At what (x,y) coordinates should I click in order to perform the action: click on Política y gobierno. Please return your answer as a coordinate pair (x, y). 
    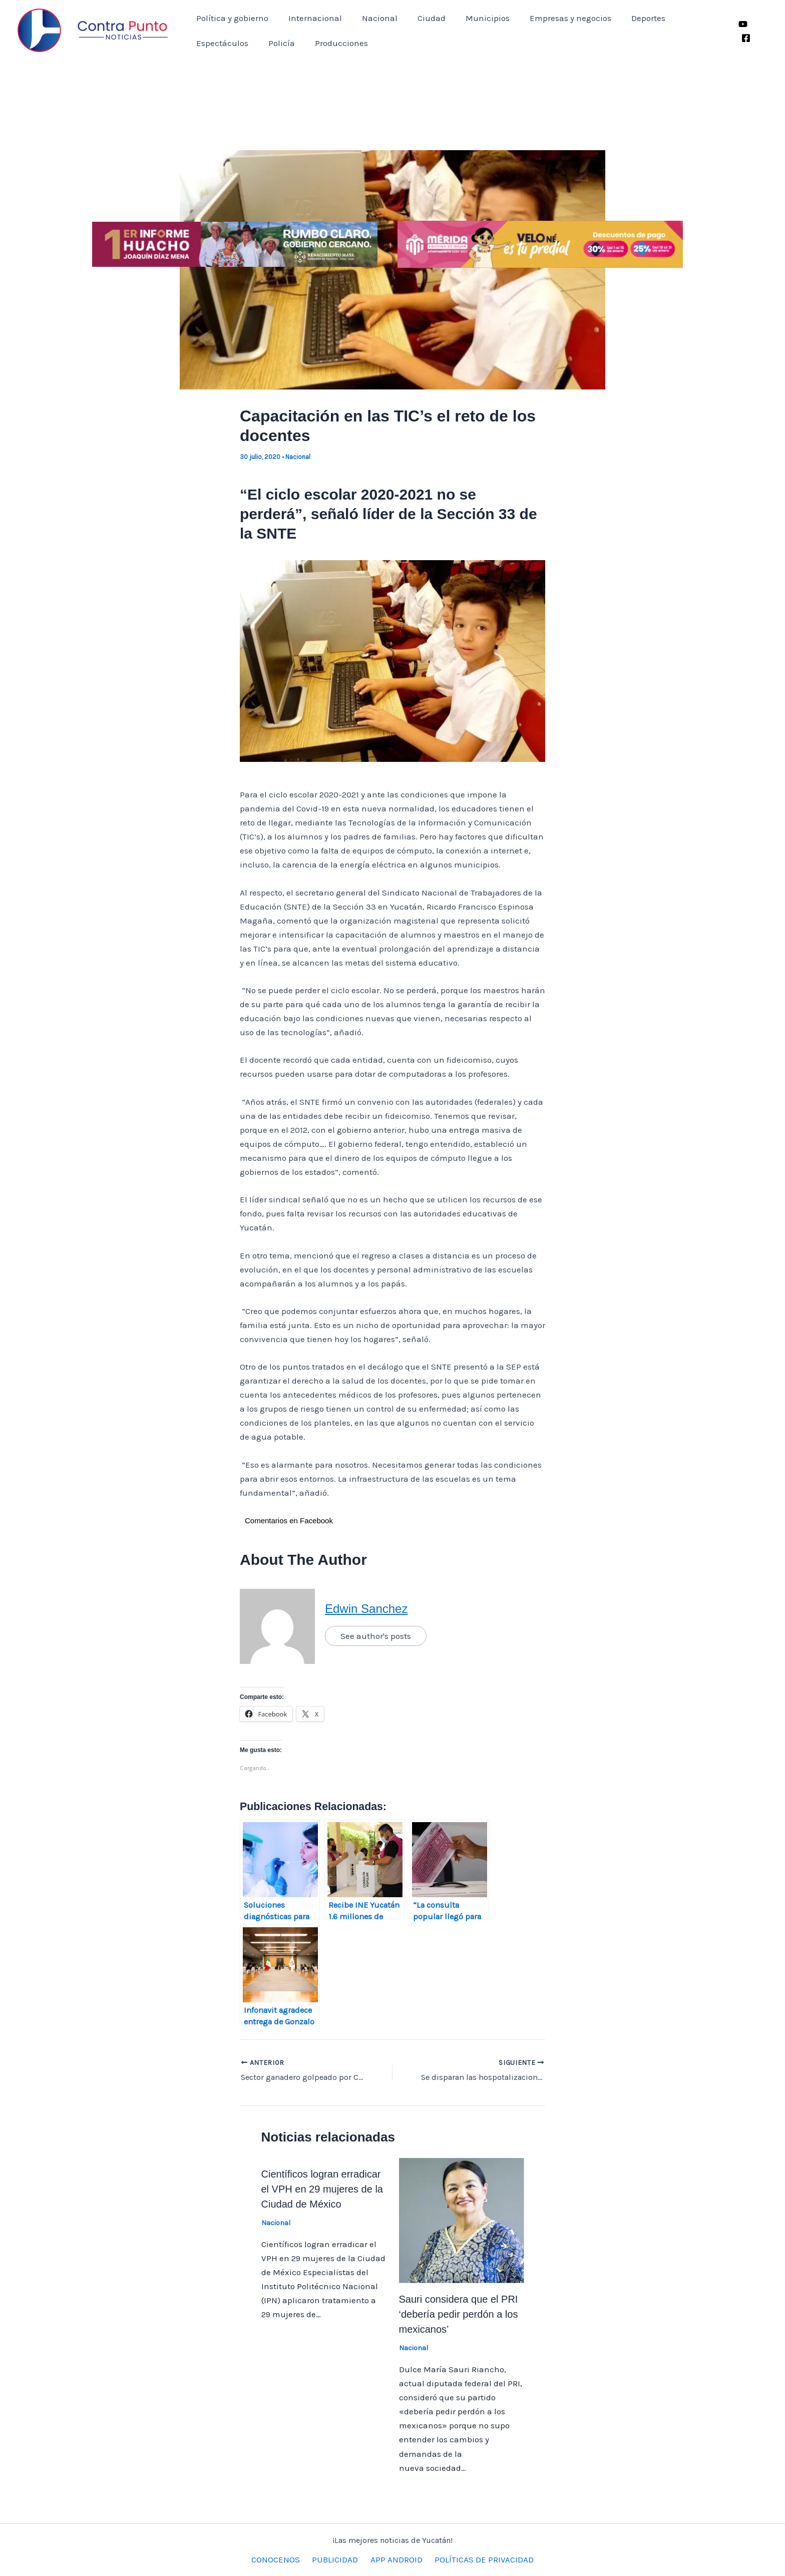
    Looking at the image, I should click on (231, 18).